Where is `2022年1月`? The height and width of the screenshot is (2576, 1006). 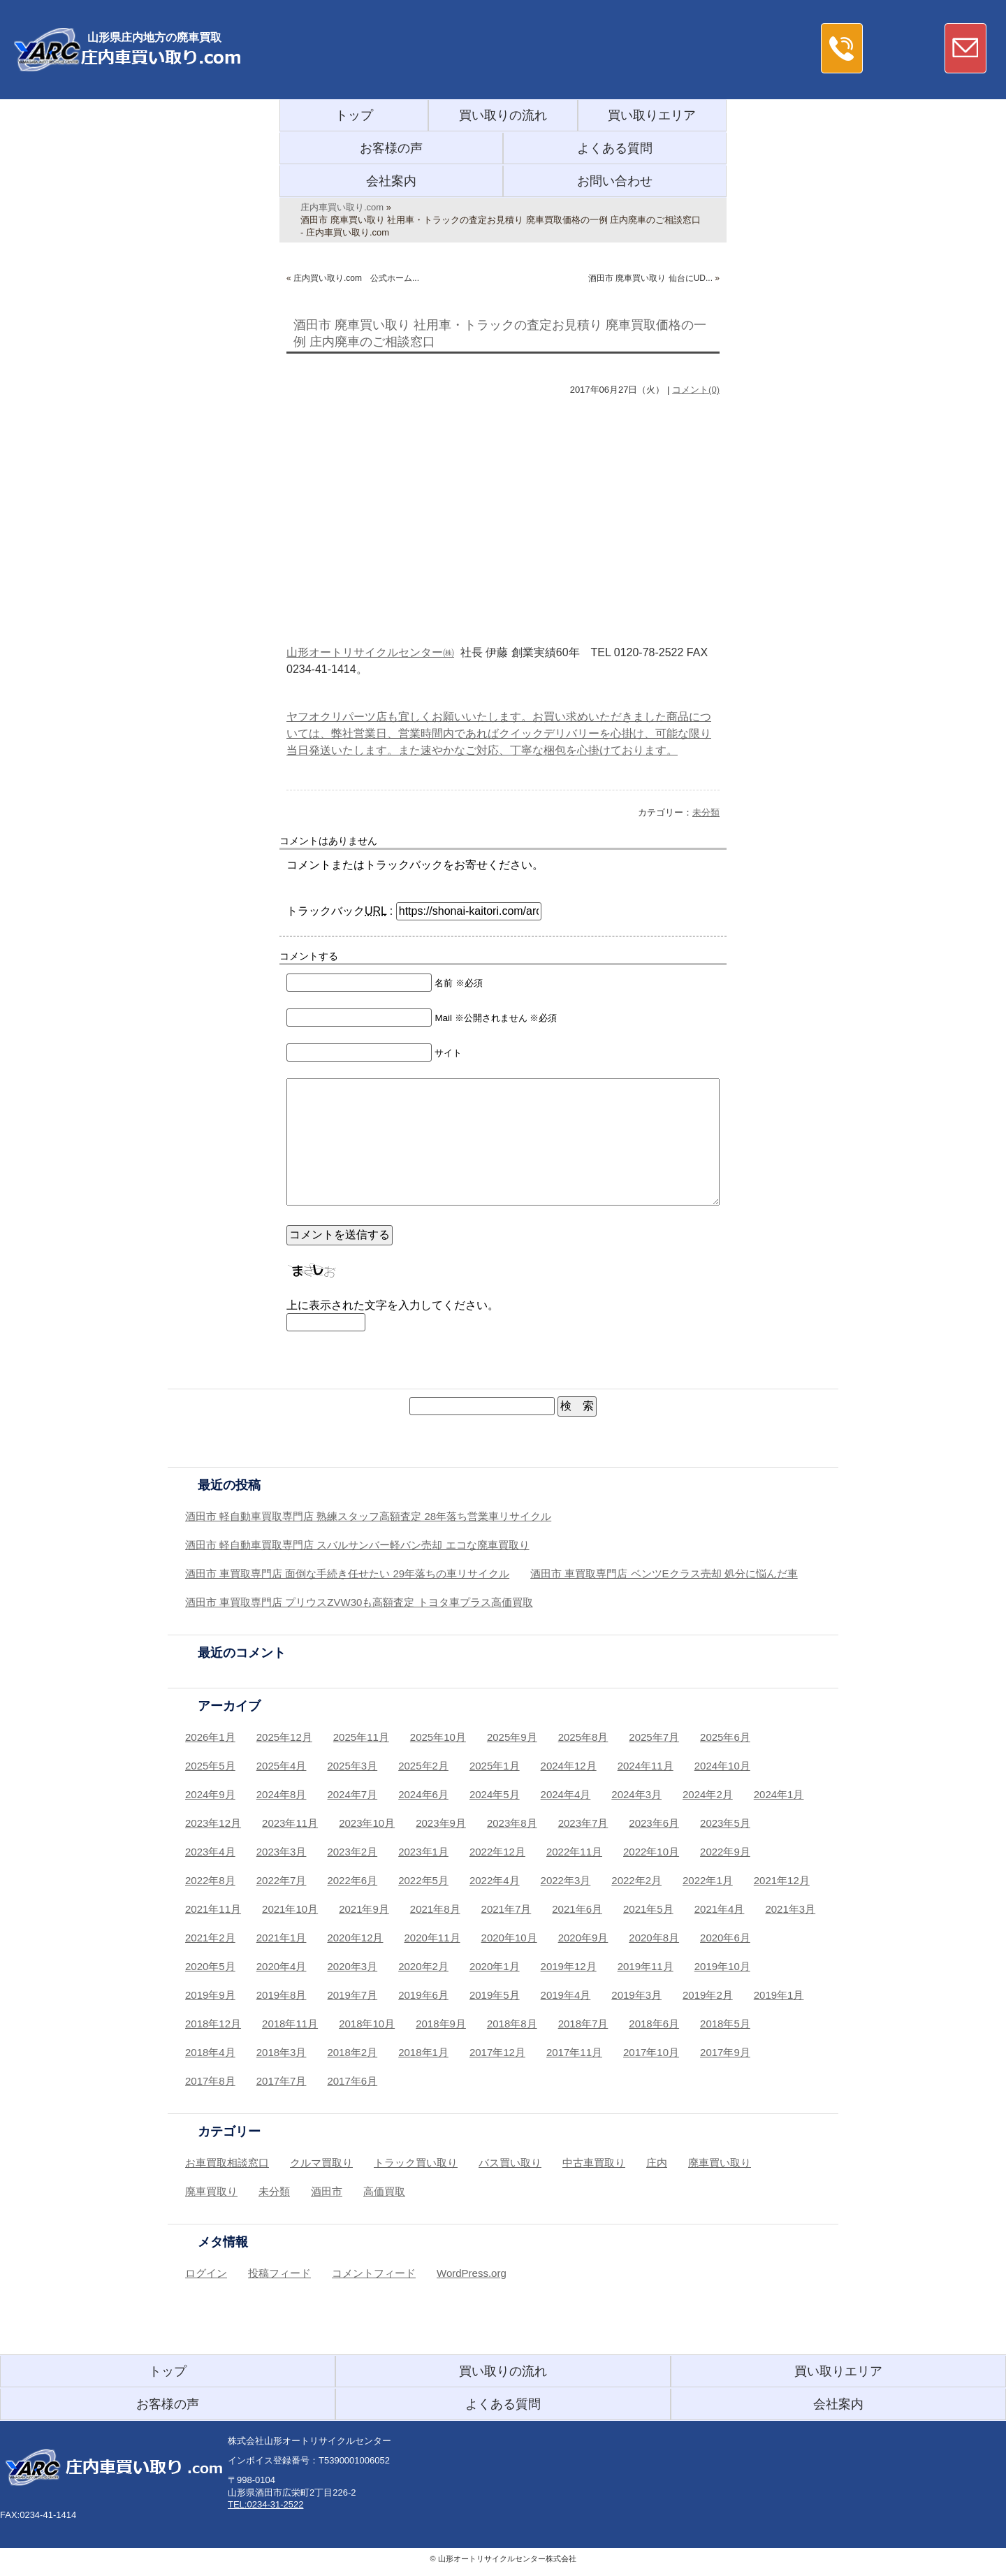
2022年1月 is located at coordinates (708, 1880).